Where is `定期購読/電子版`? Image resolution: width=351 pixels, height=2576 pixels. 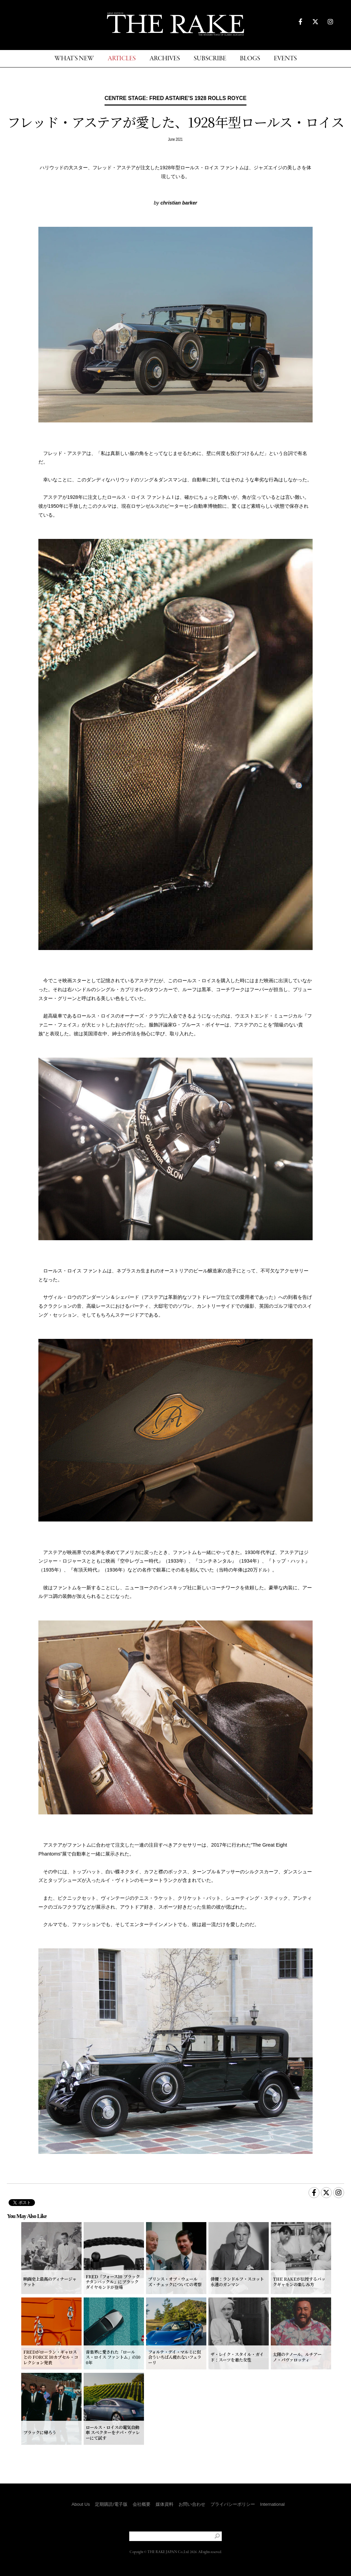 定期購読/電子版 is located at coordinates (111, 2504).